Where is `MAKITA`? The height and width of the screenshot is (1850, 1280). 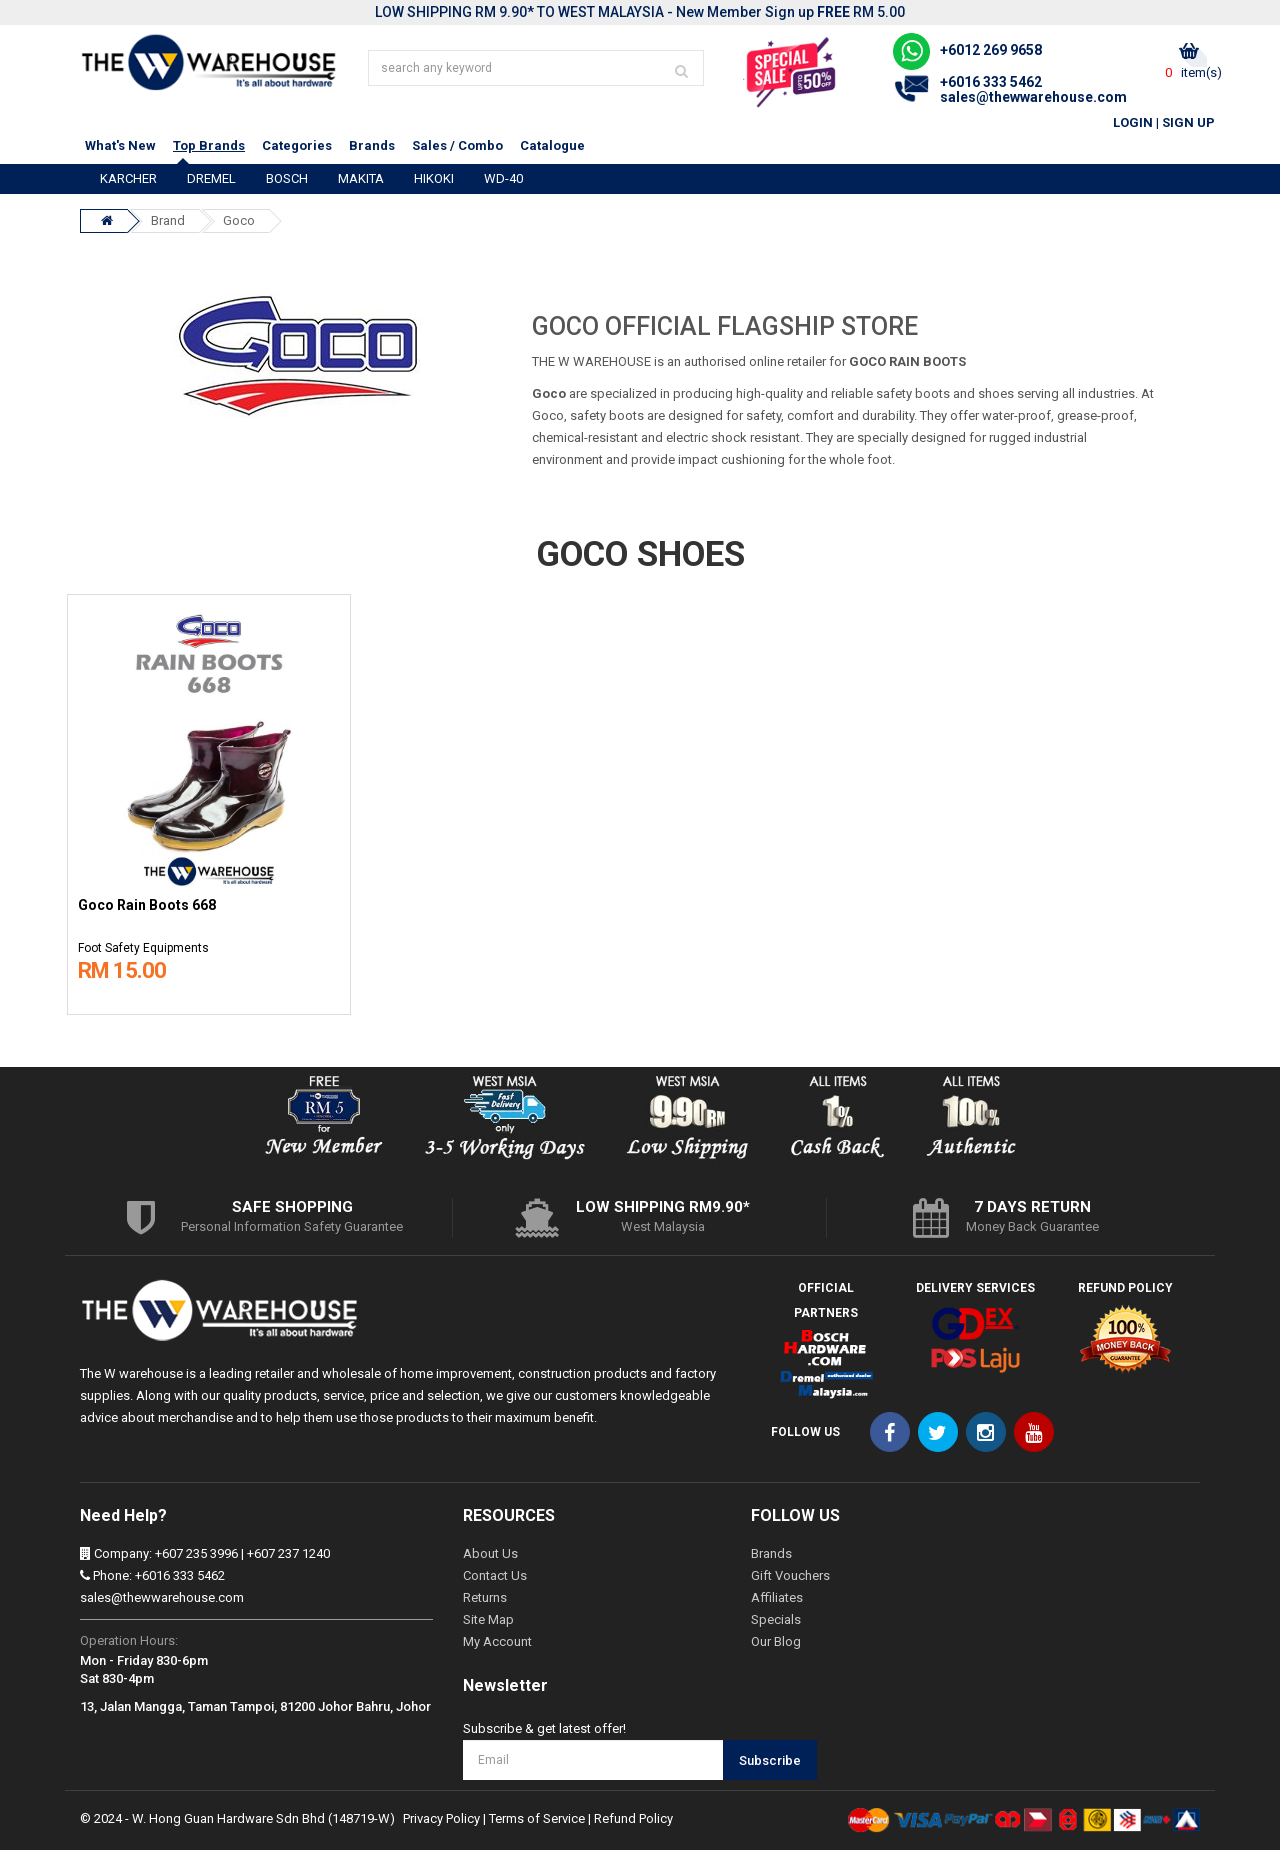
MAKITA is located at coordinates (361, 178).